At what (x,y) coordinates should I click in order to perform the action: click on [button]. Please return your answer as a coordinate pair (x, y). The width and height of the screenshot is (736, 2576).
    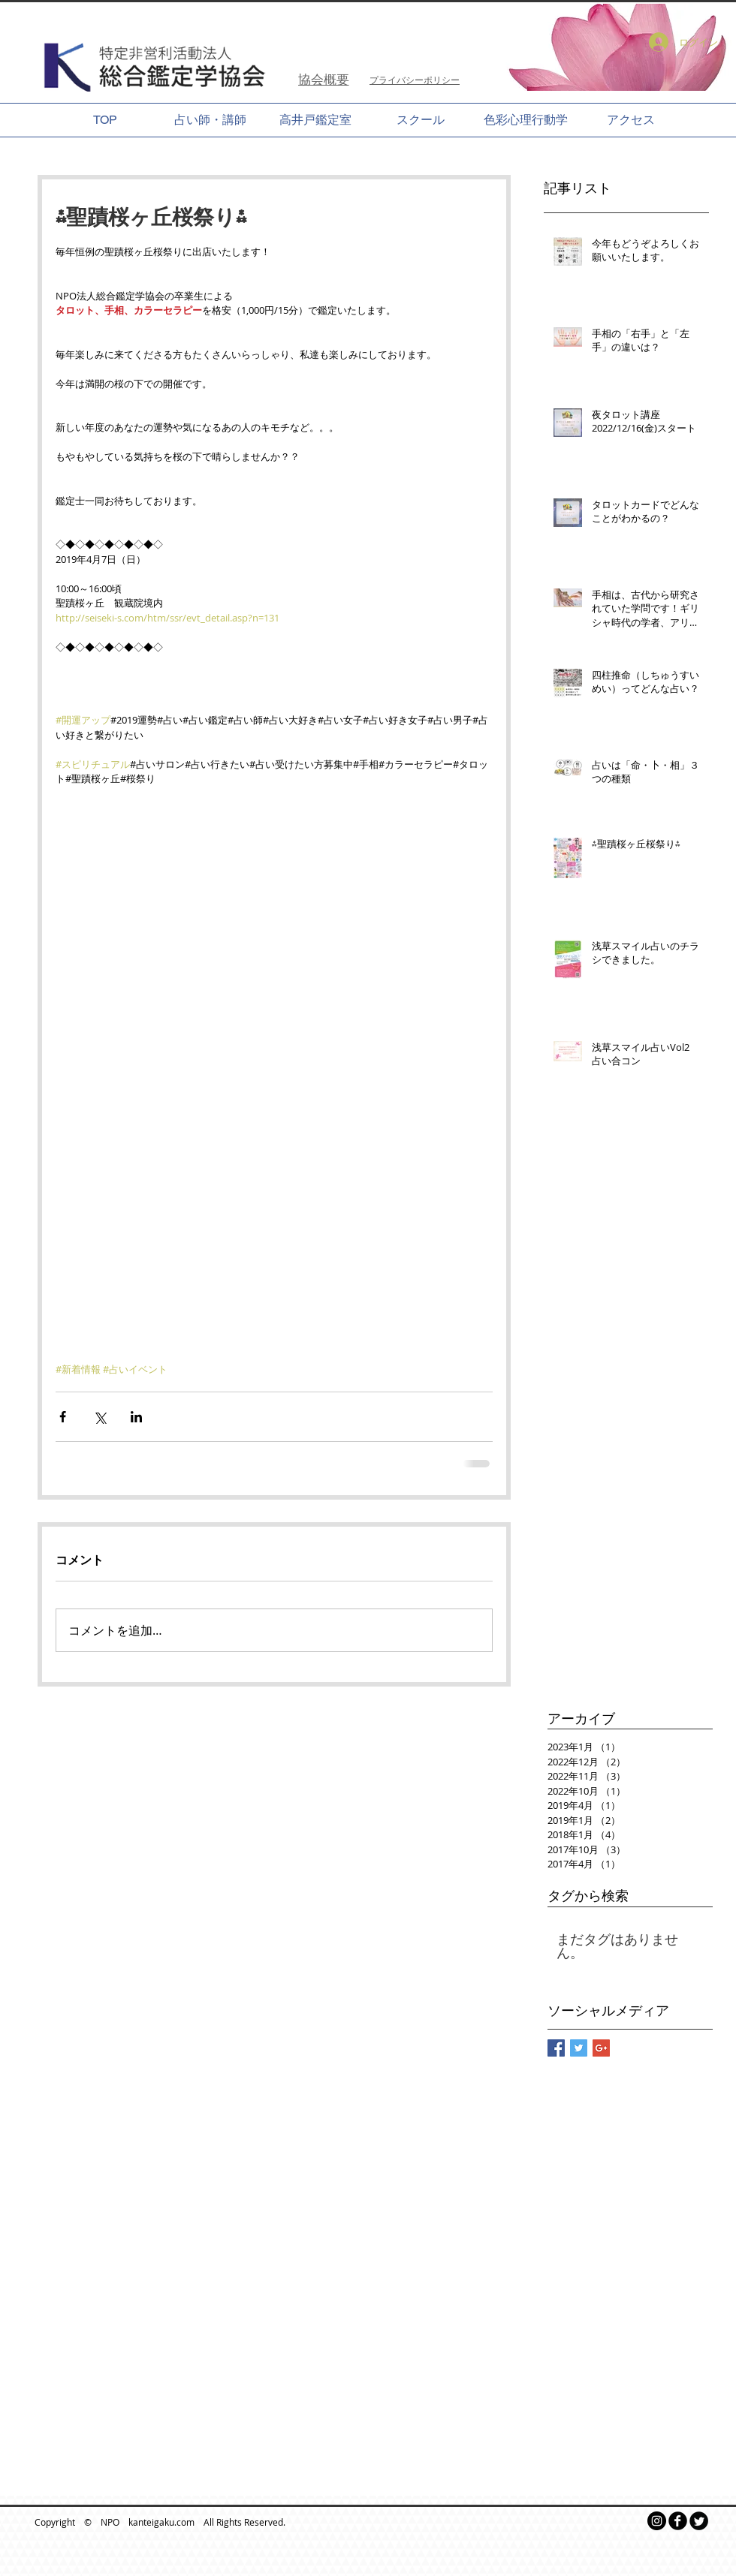
    Looking at the image, I should click on (605, 47).